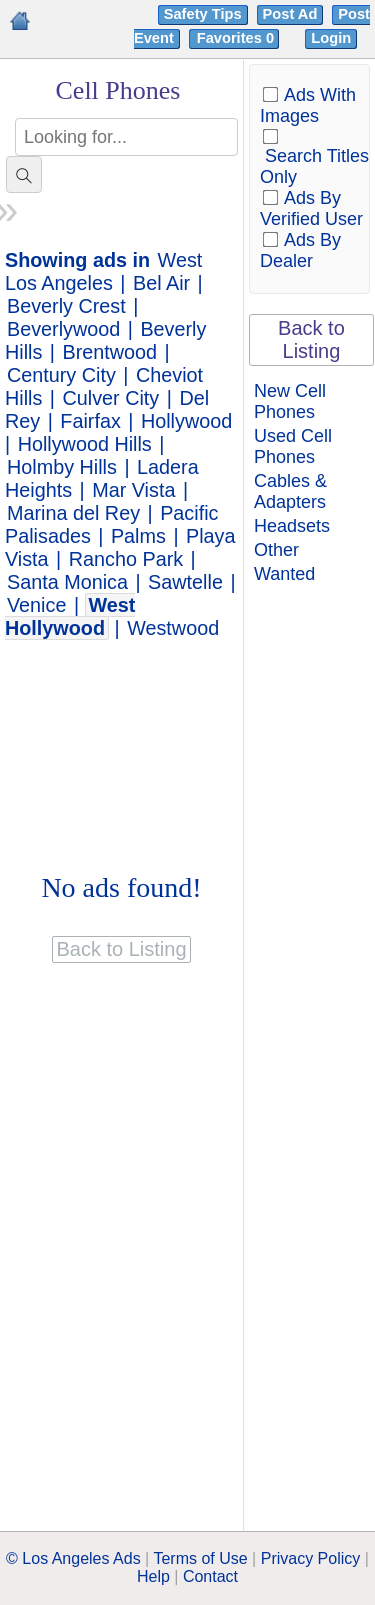  Describe the element at coordinates (210, 1576) in the screenshot. I see `Contact` at that location.